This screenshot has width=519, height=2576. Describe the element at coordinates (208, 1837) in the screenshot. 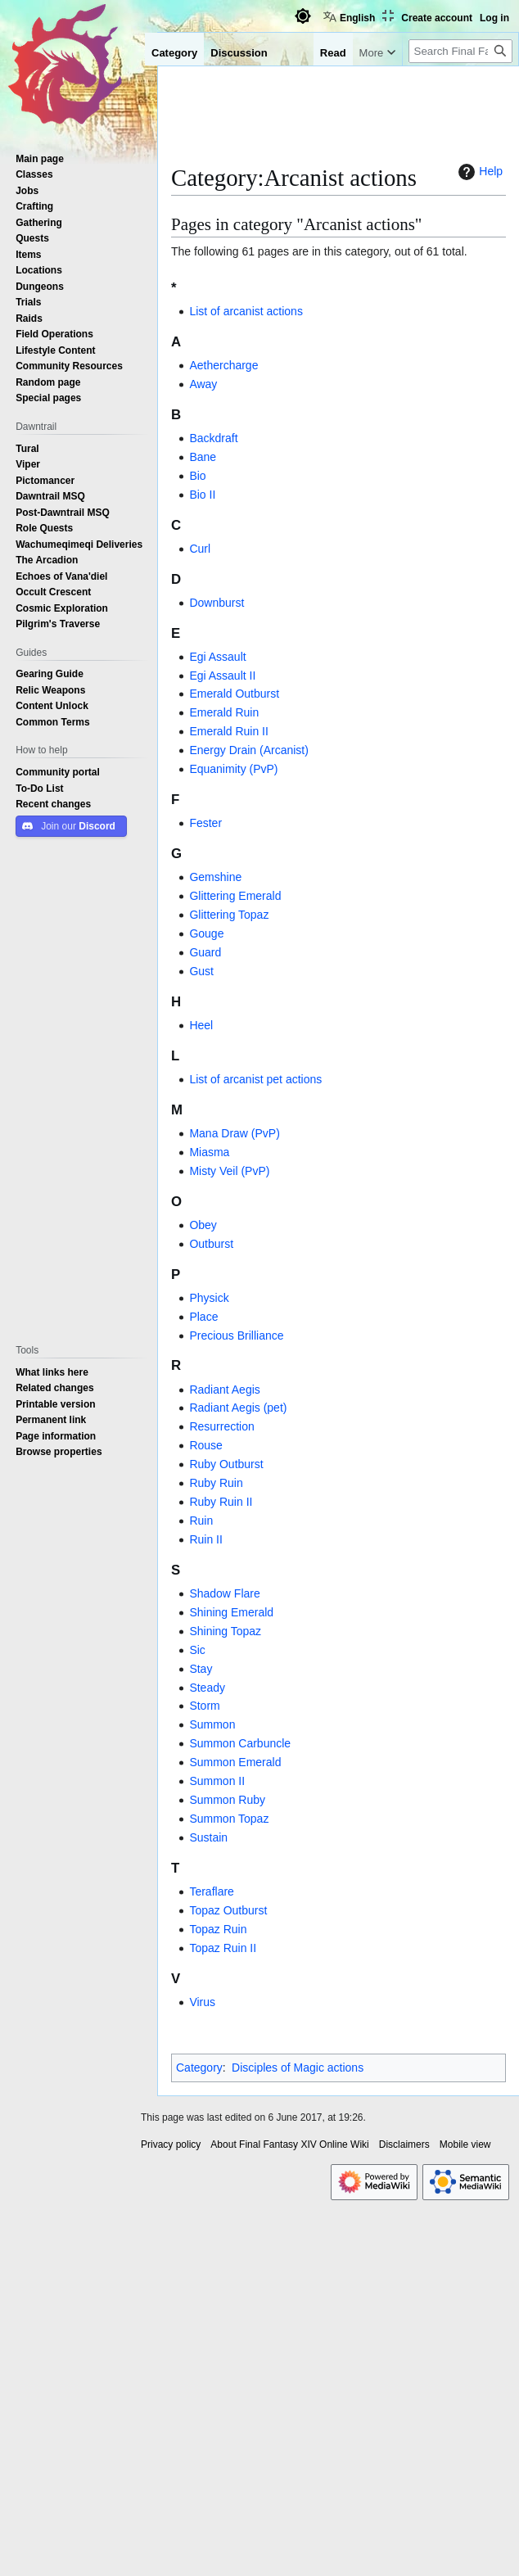

I see `Sustain` at that location.